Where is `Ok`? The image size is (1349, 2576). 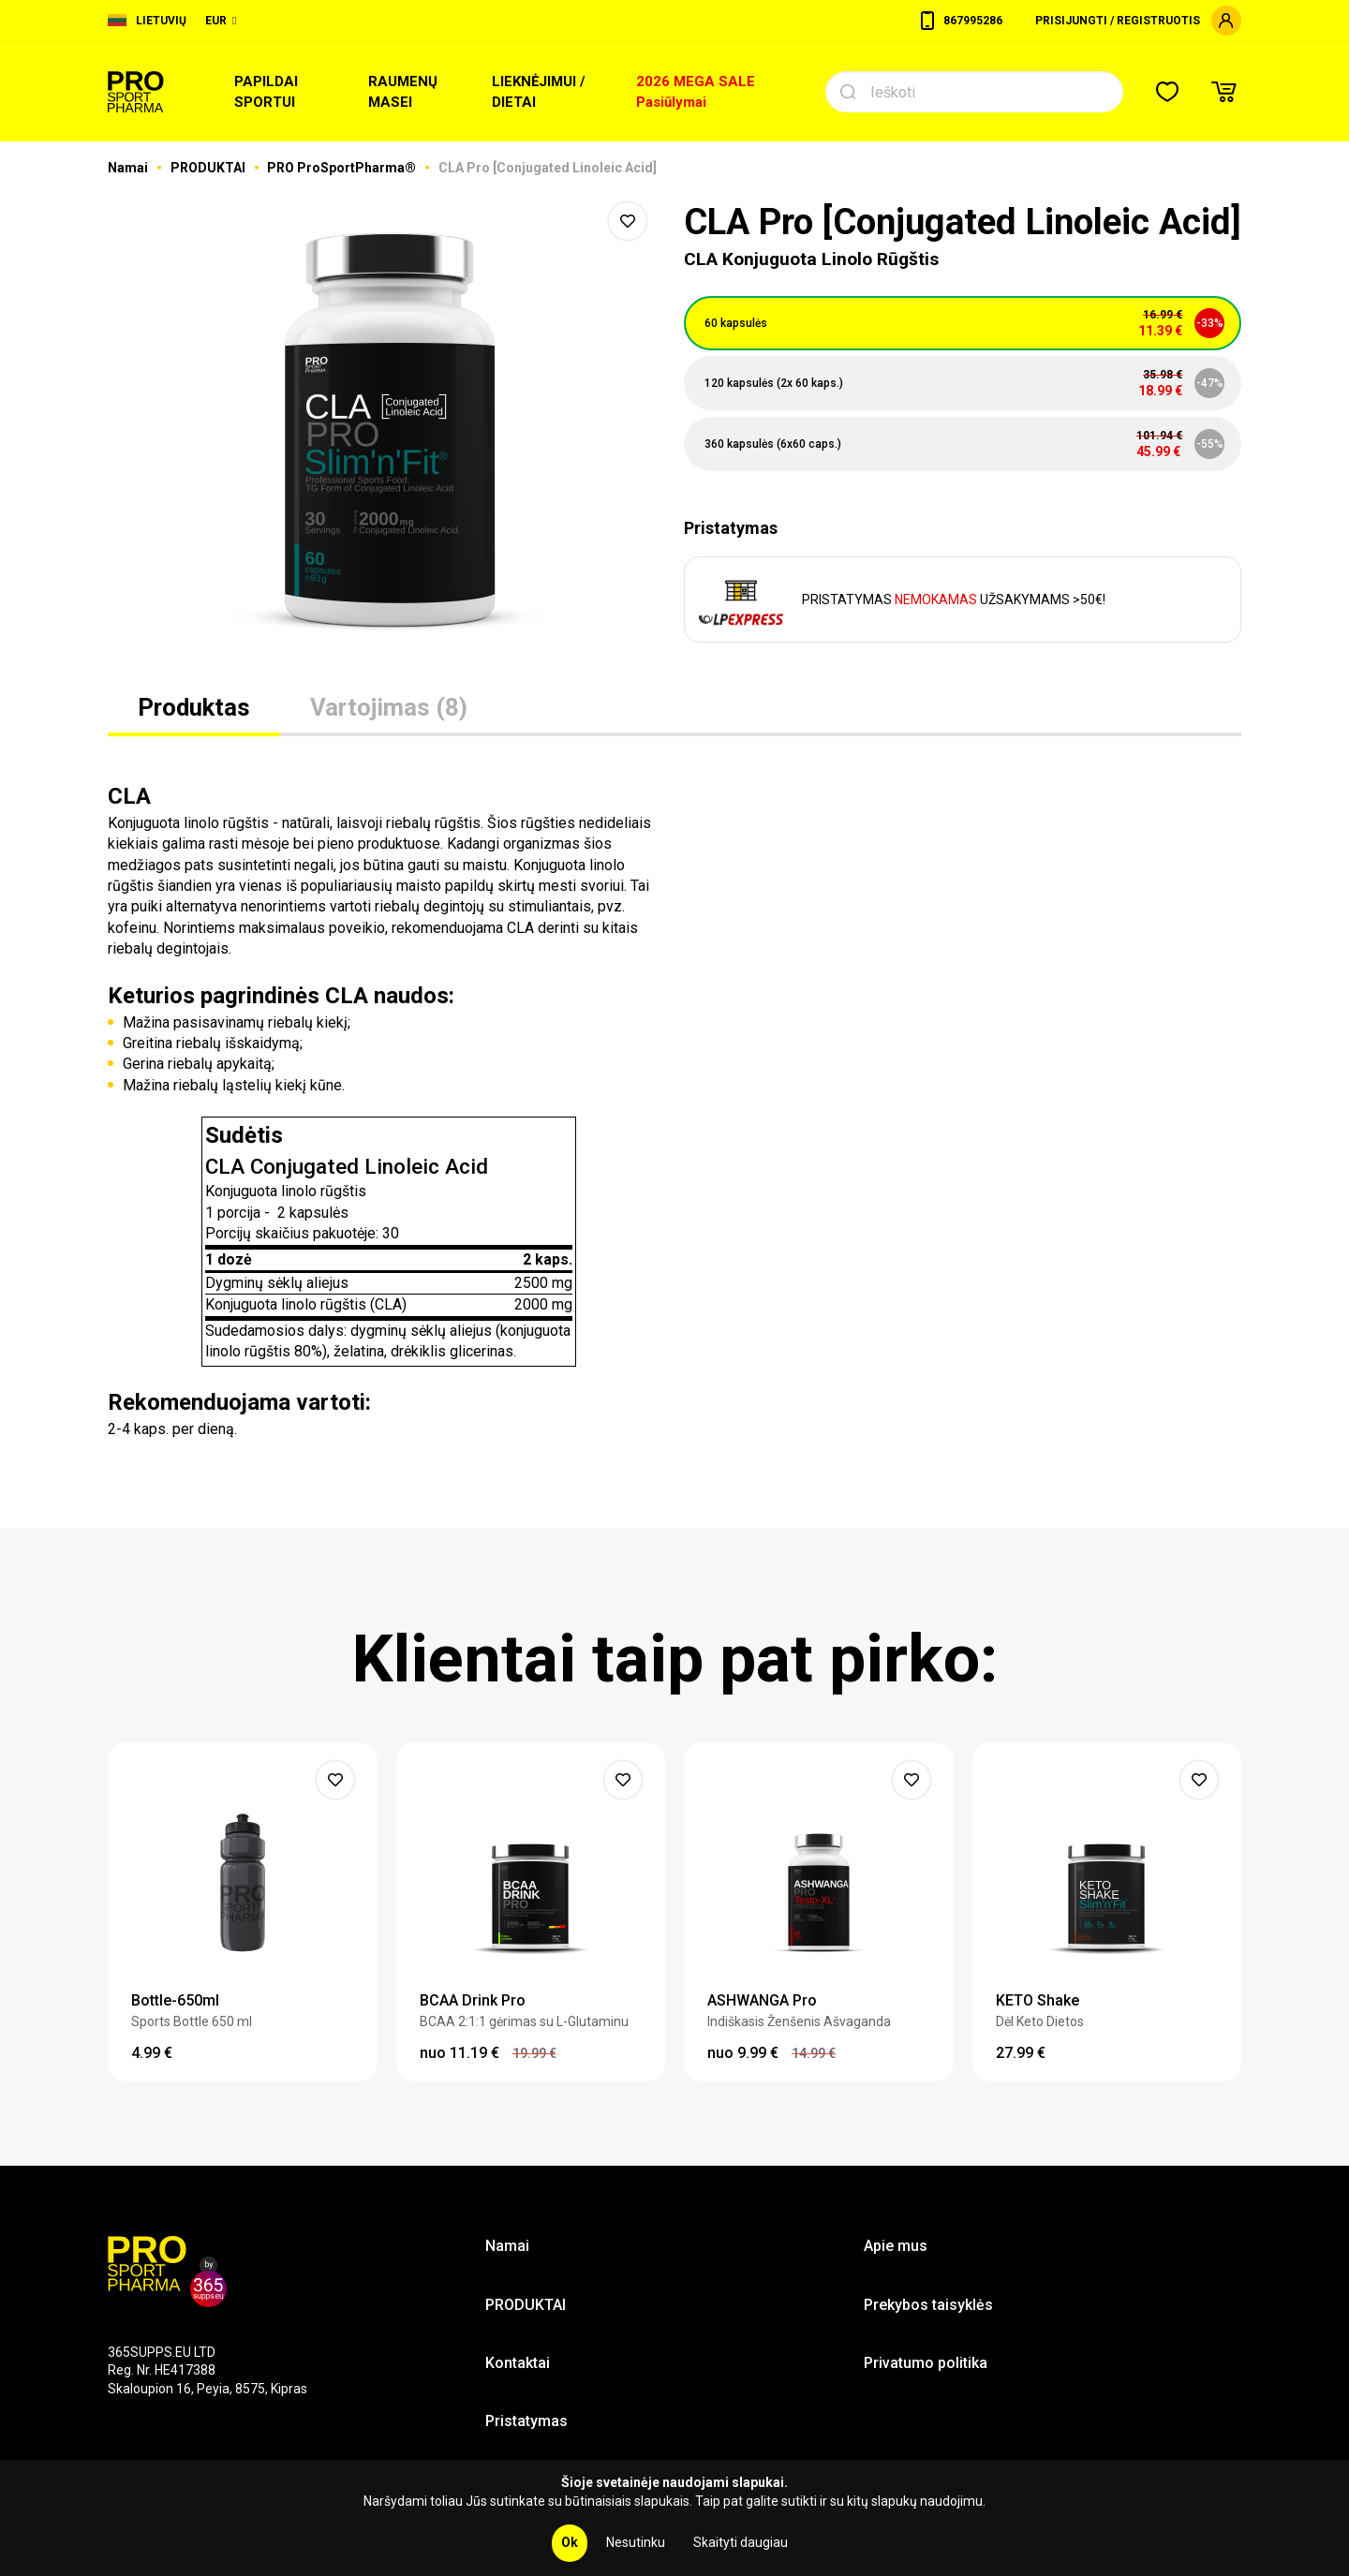
Ok is located at coordinates (569, 2542).